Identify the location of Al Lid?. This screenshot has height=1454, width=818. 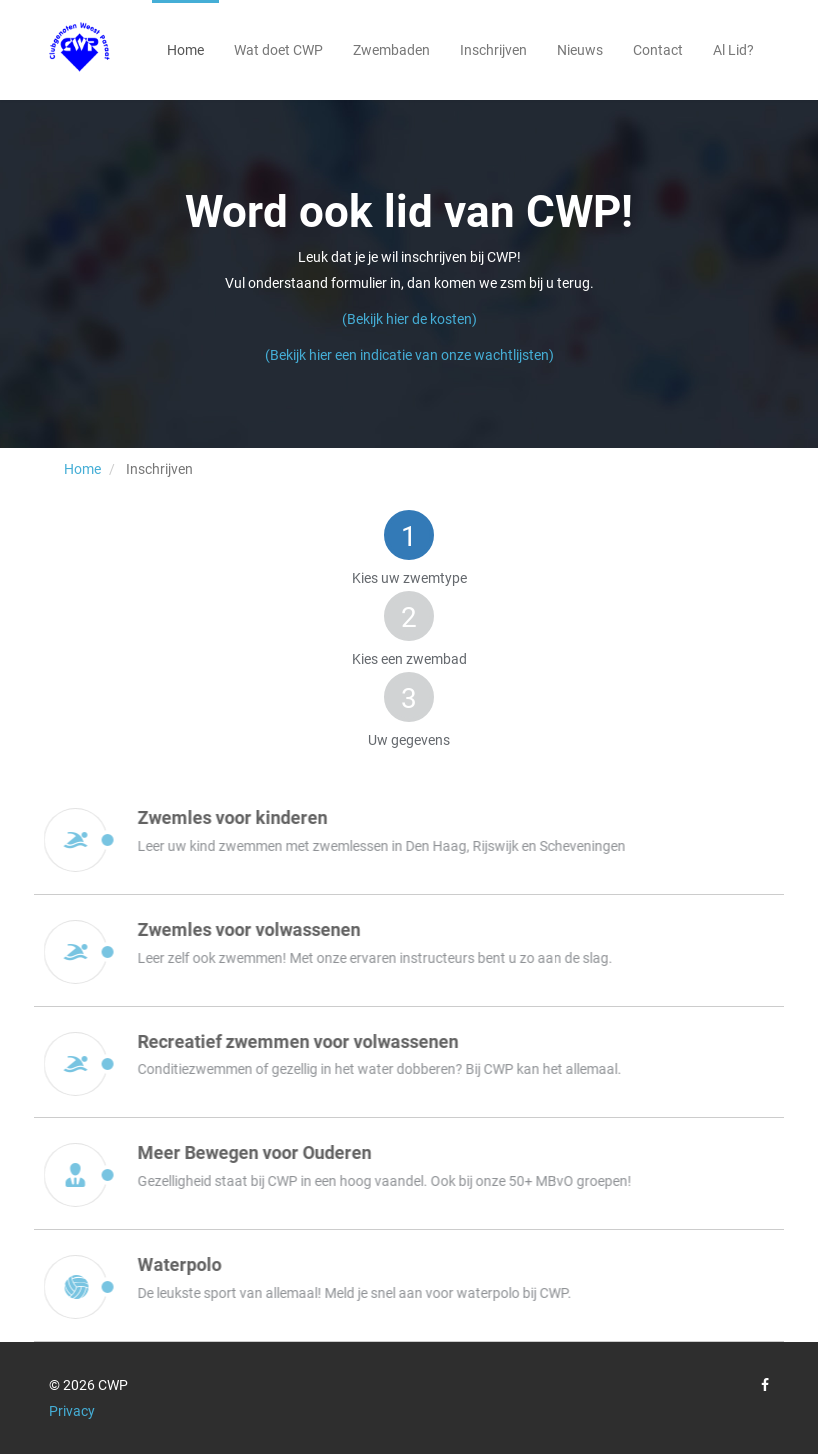
(733, 50).